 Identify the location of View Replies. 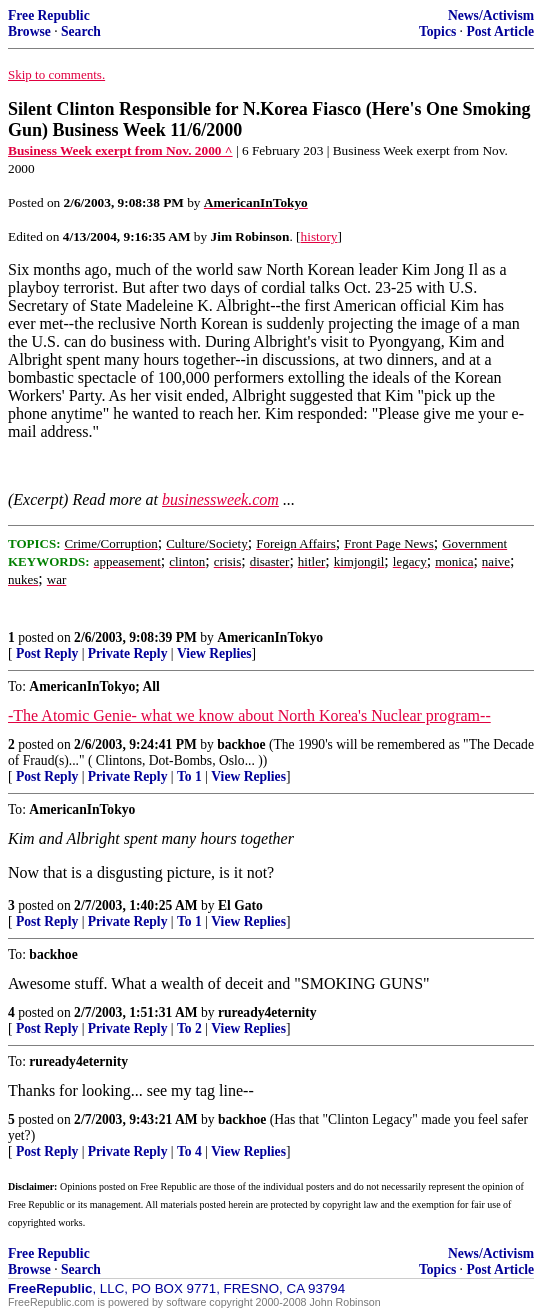
(214, 653).